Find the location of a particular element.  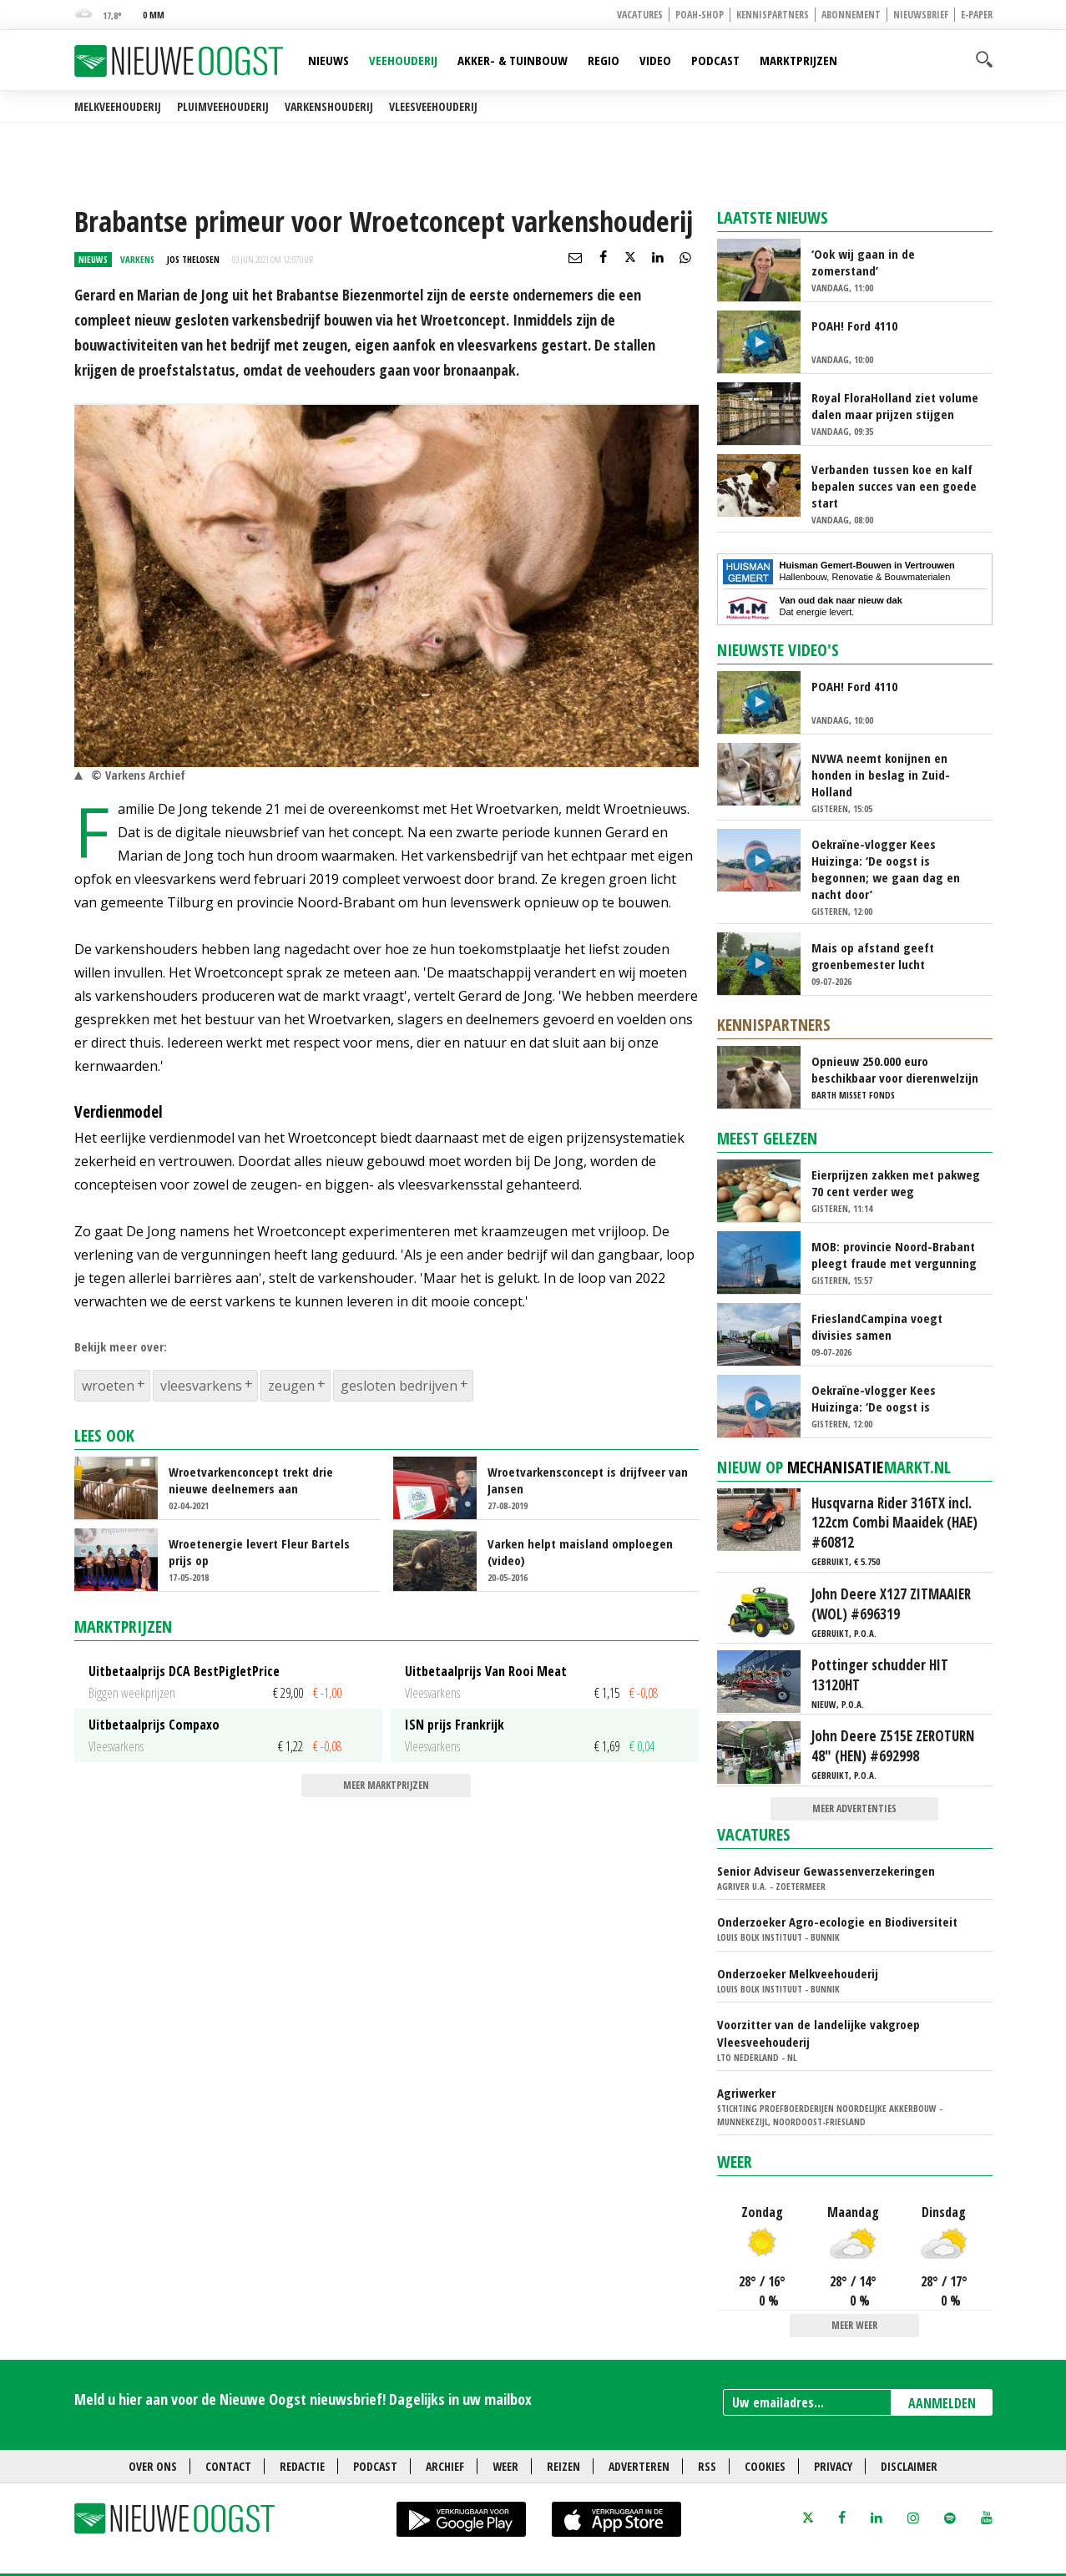

Onderzoeker Melkveehouderij is located at coordinates (797, 1973).